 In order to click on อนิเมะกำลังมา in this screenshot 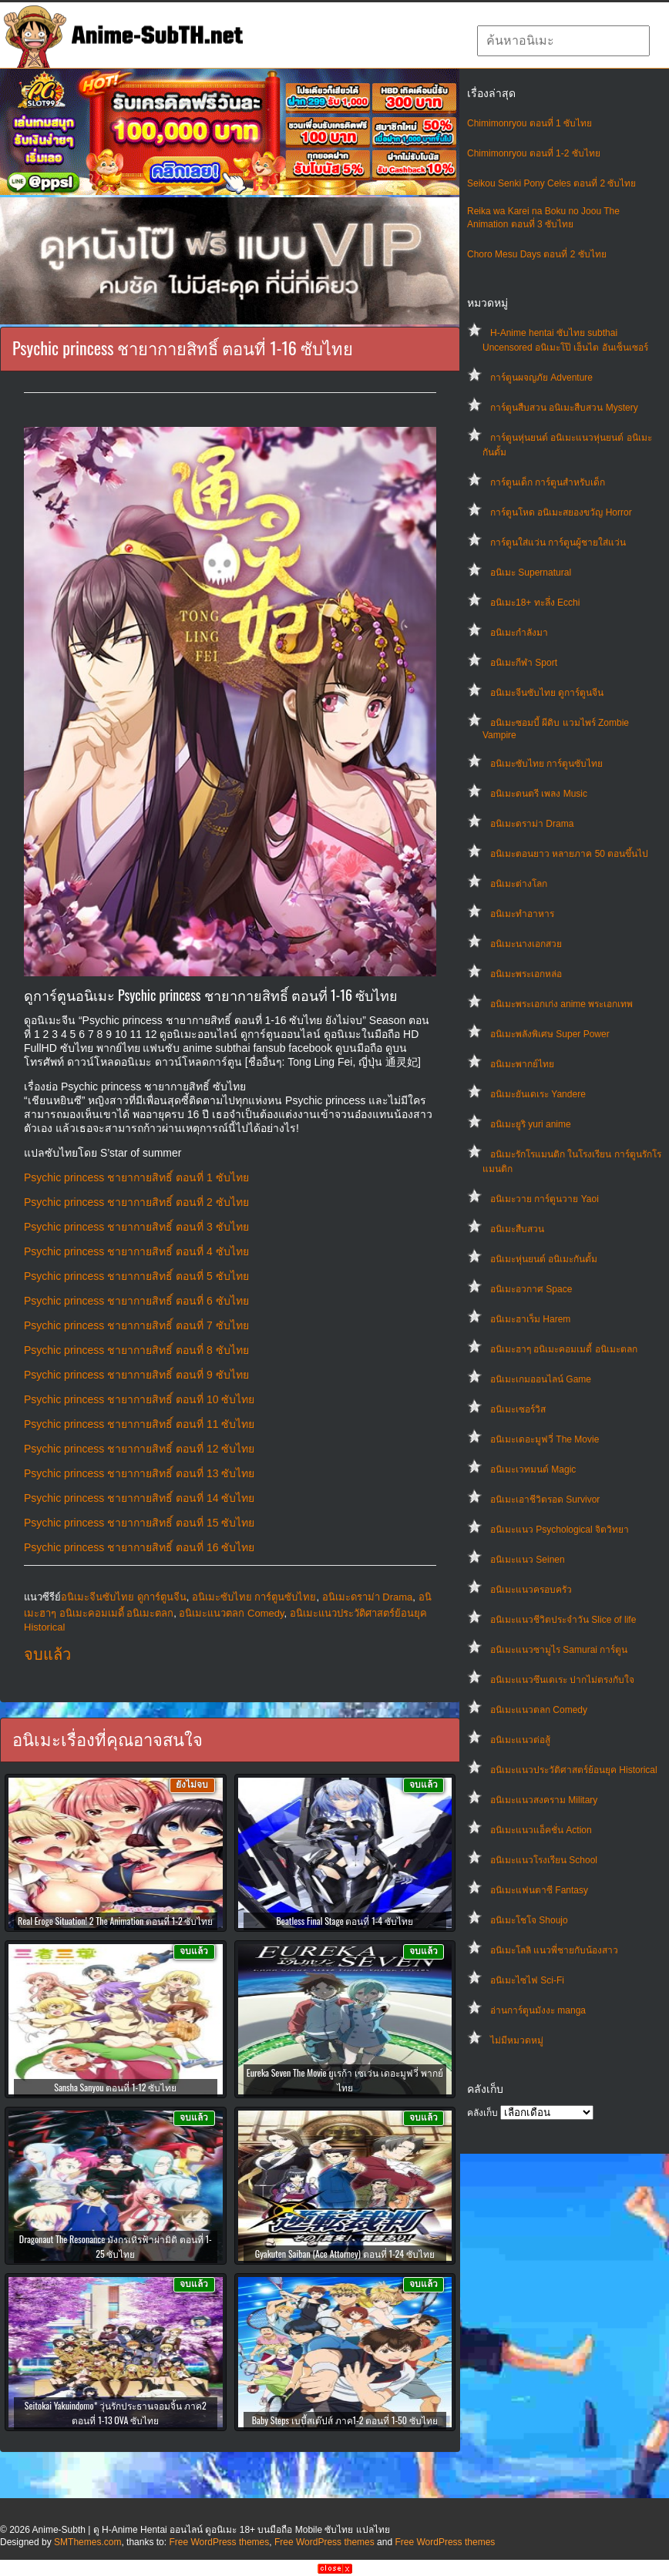, I will do `click(519, 632)`.